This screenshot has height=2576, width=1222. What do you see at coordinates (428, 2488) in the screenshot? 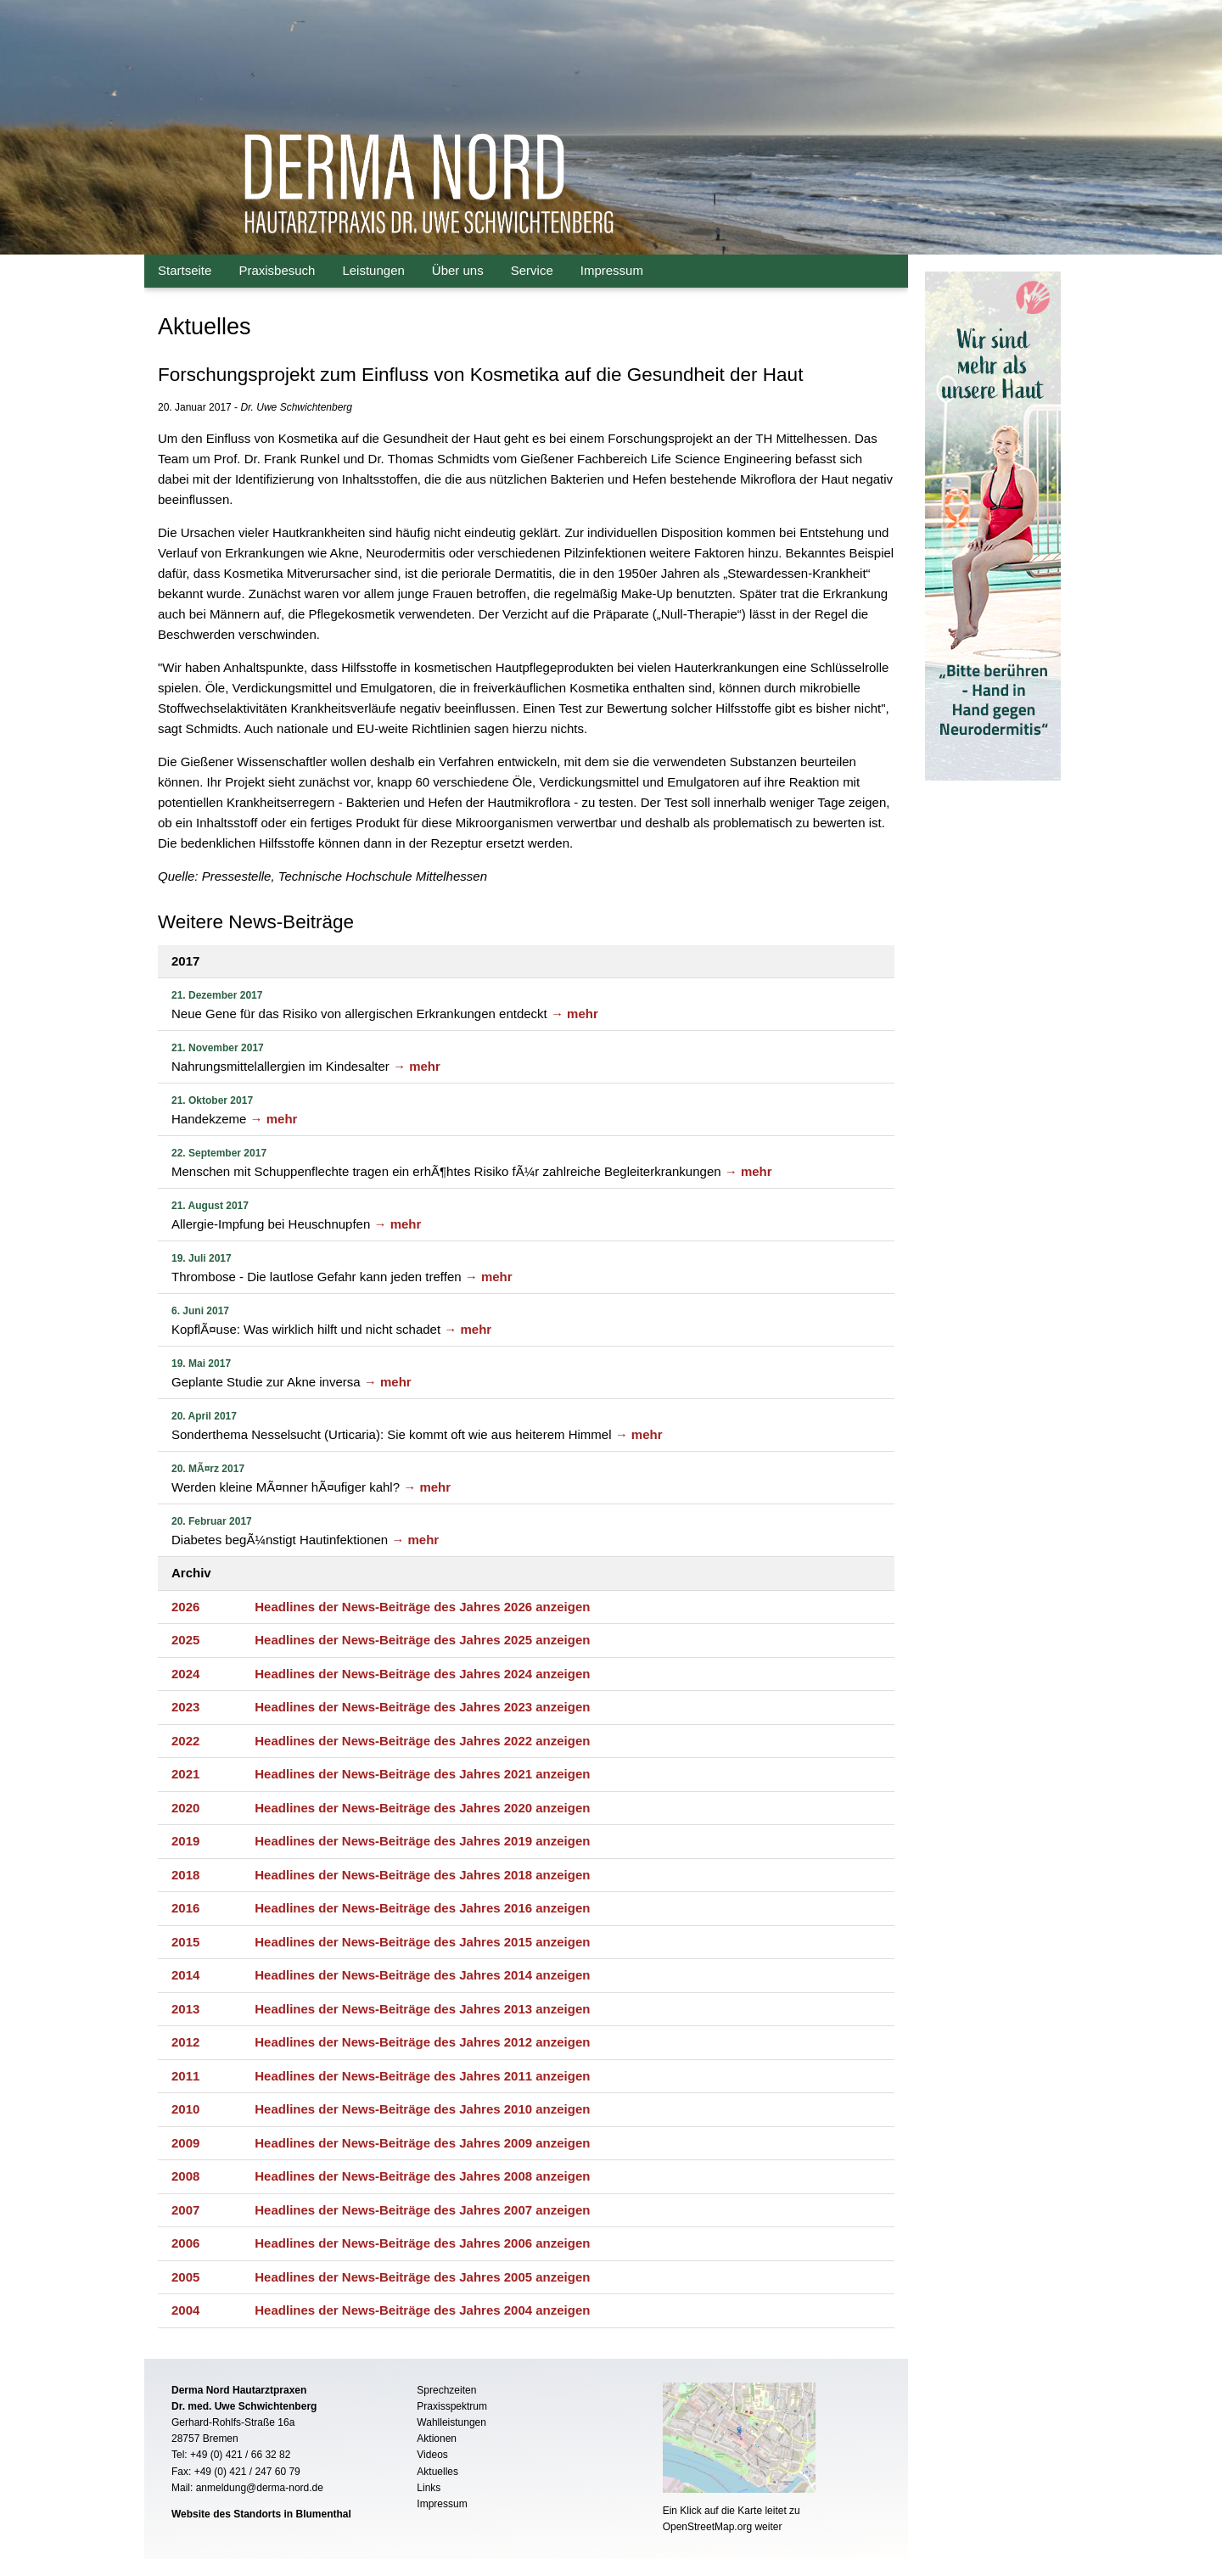
I see `Links` at bounding box center [428, 2488].